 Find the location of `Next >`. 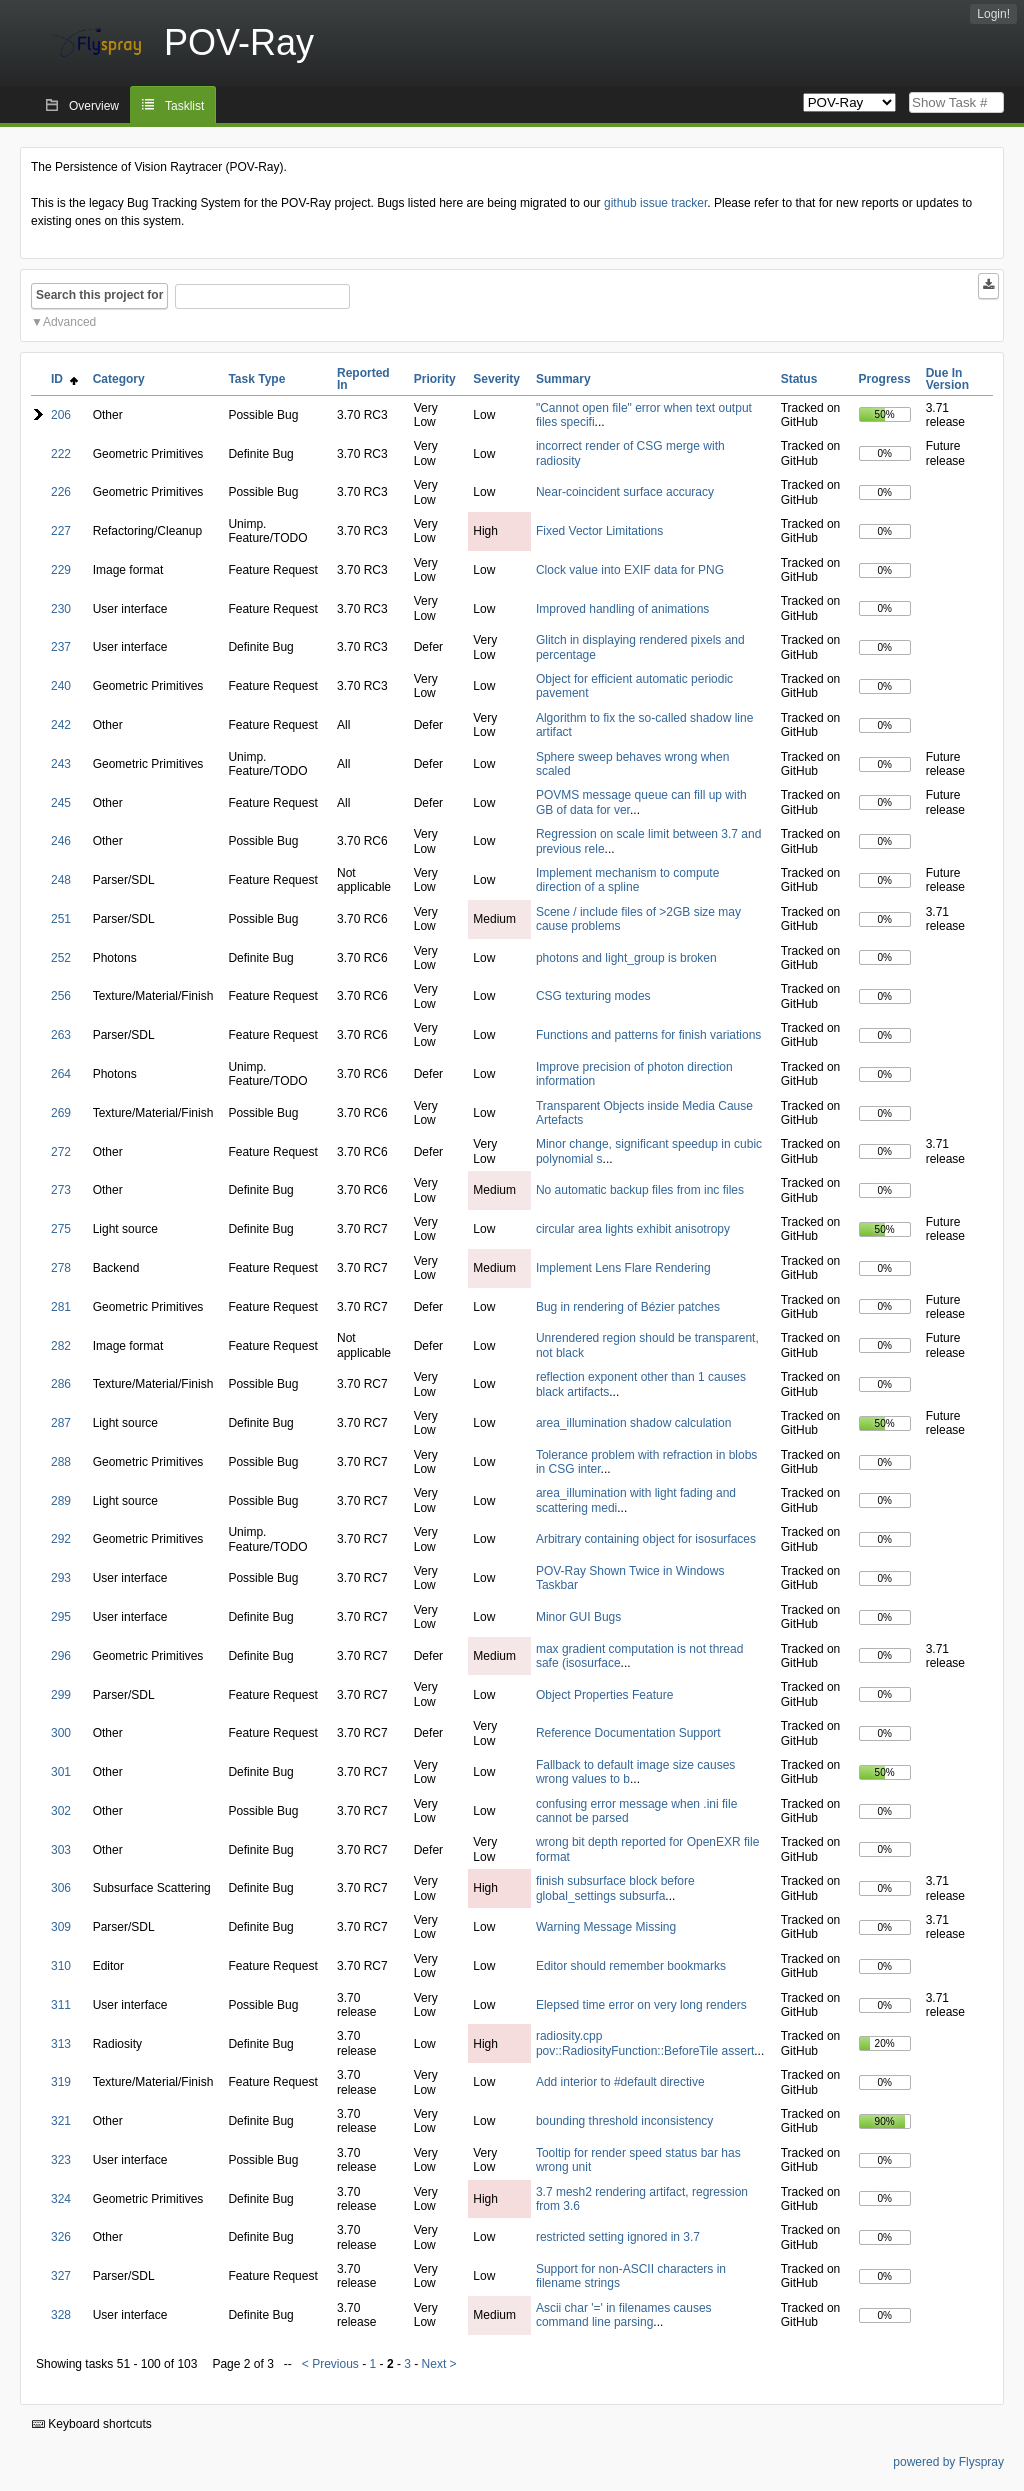

Next > is located at coordinates (439, 2364).